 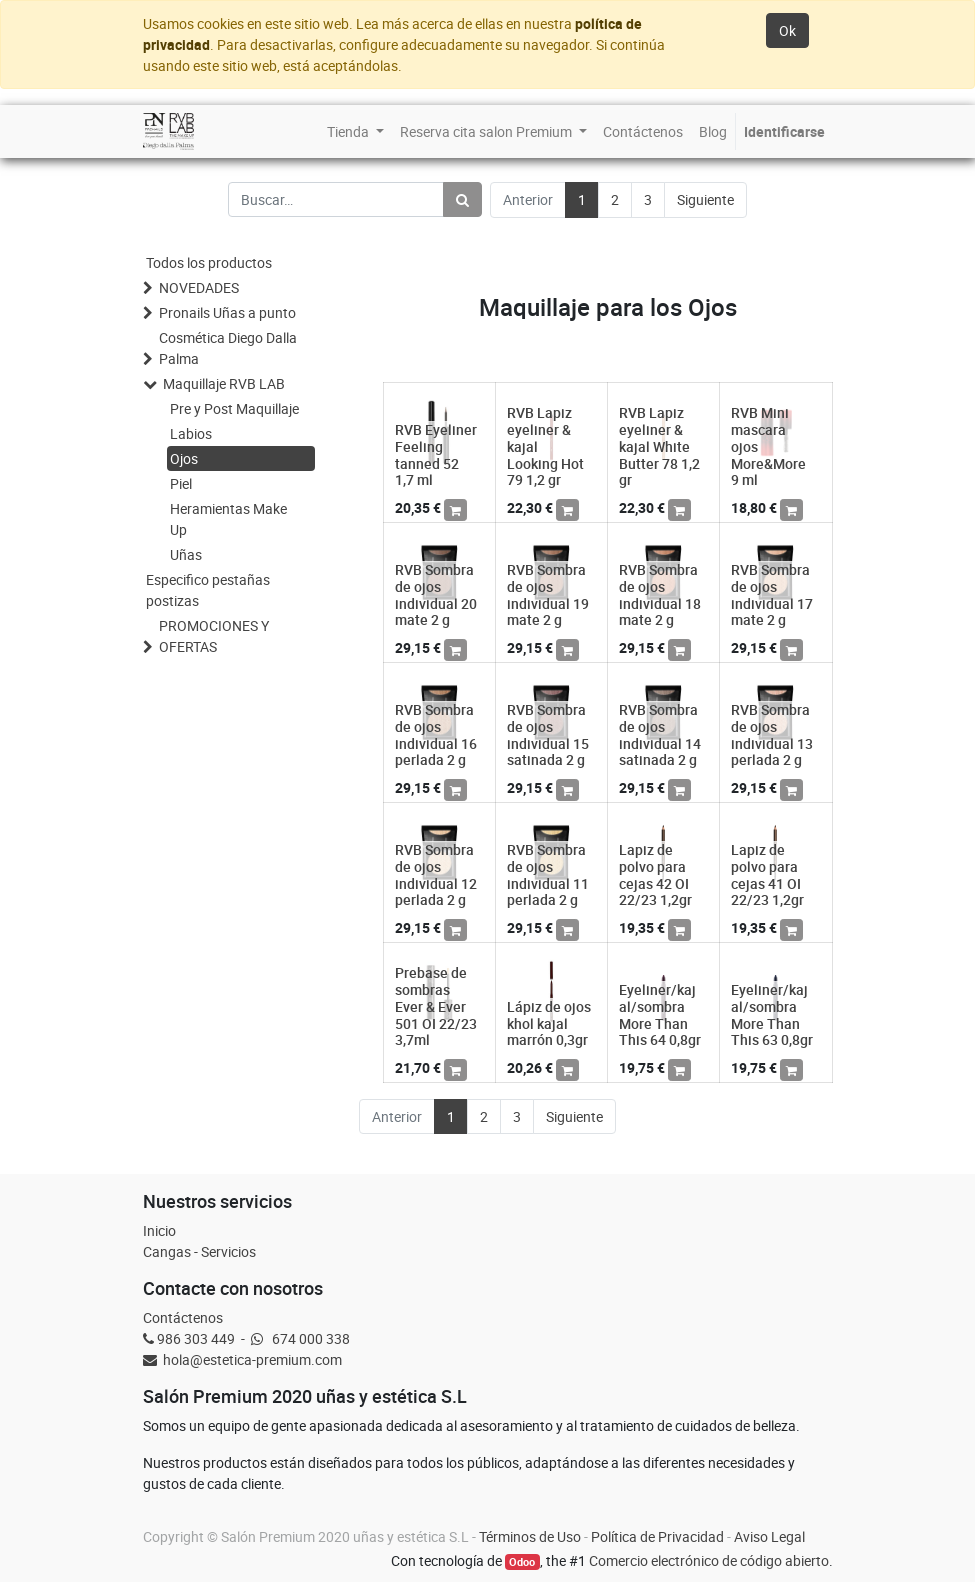 I want to click on RVB Sombra de ojos individual 12 perlada 2 g, so click(x=436, y=874).